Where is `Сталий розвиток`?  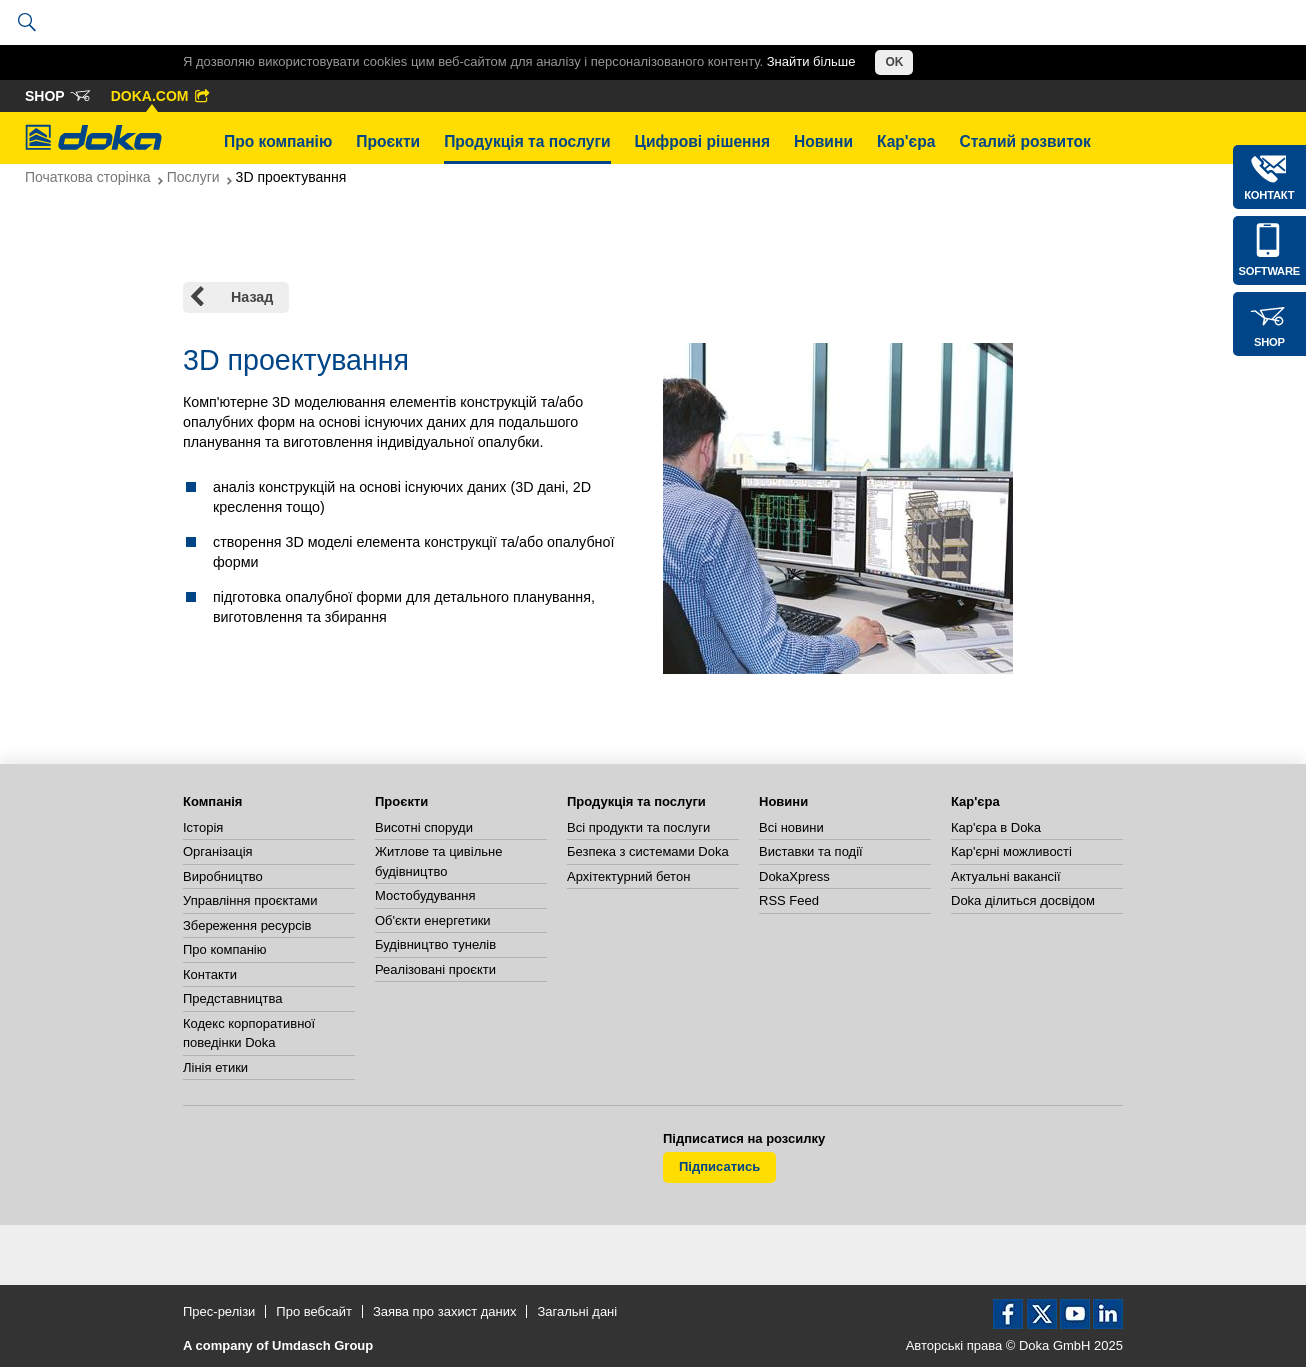 Сталий розвиток is located at coordinates (1025, 141).